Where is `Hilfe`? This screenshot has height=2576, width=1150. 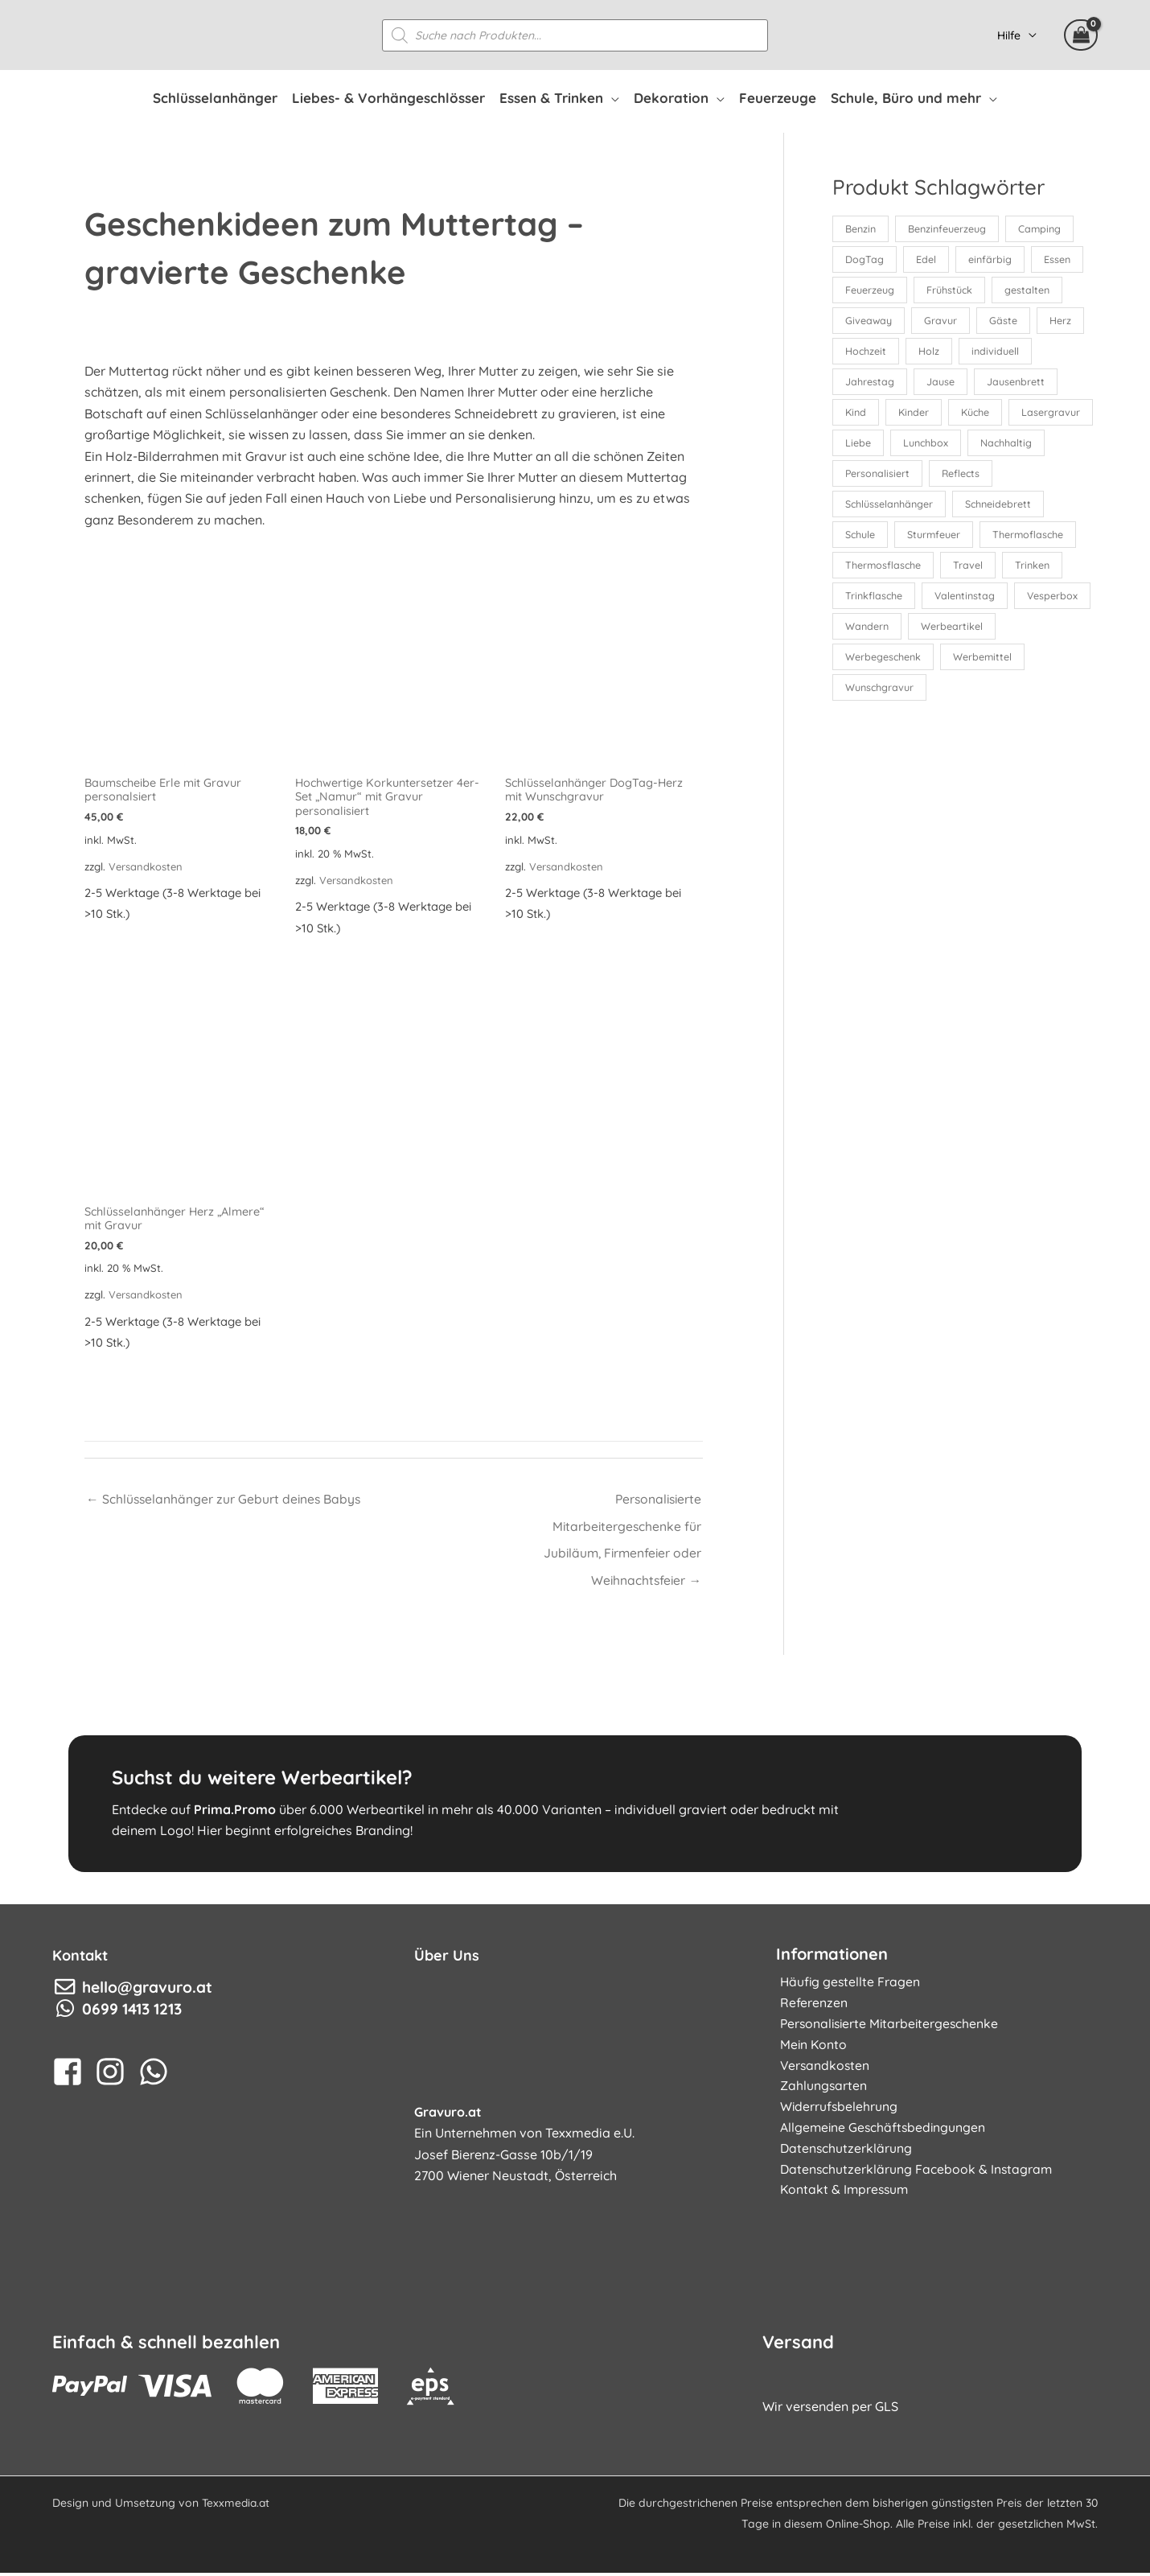 Hilfe is located at coordinates (1009, 35).